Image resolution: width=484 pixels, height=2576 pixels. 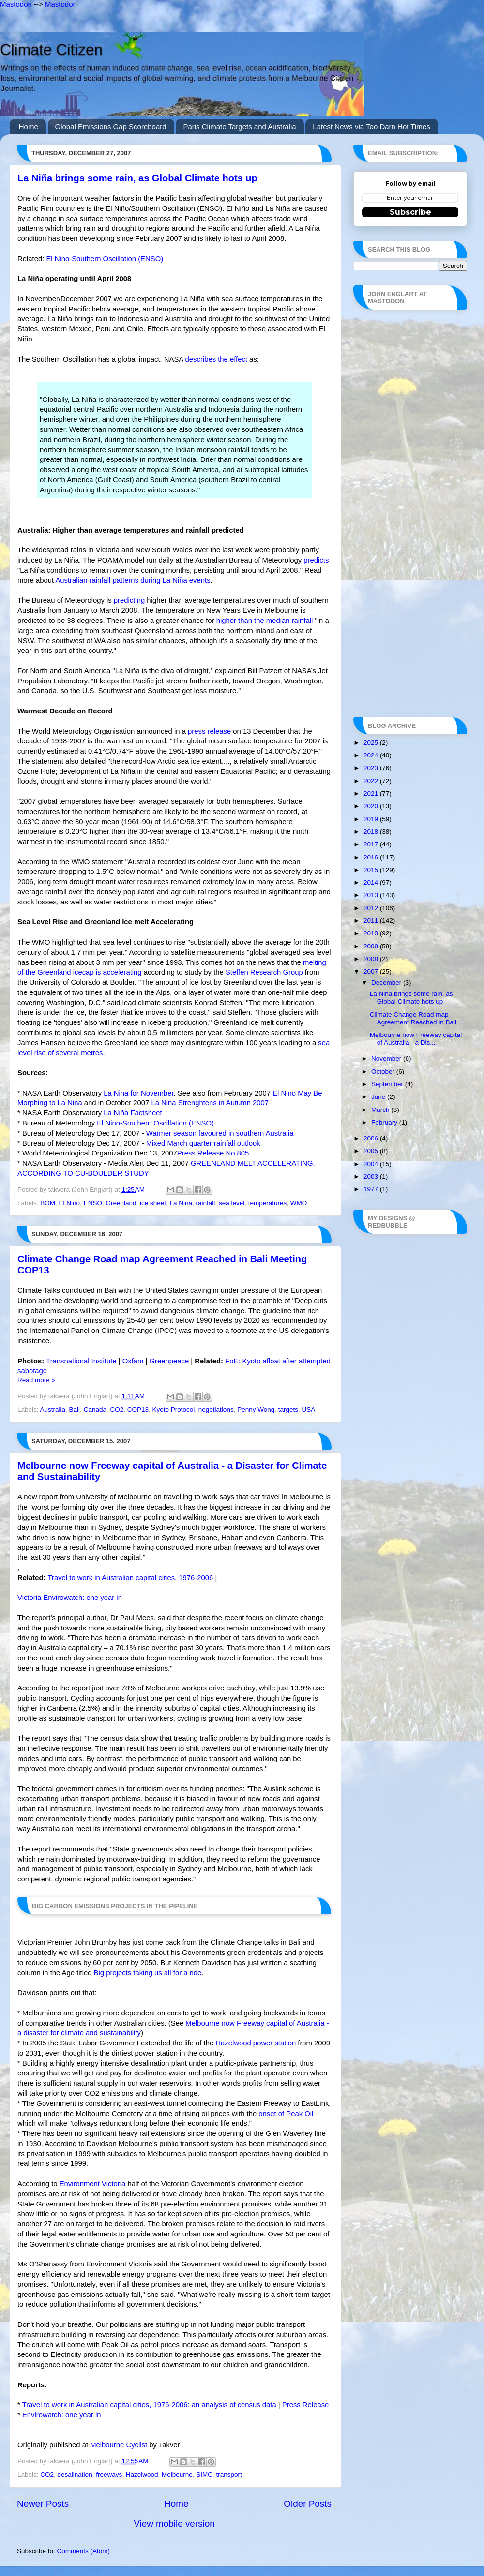 What do you see at coordinates (203, 1143) in the screenshot?
I see `Mixed March quarter rainfall outlook` at bounding box center [203, 1143].